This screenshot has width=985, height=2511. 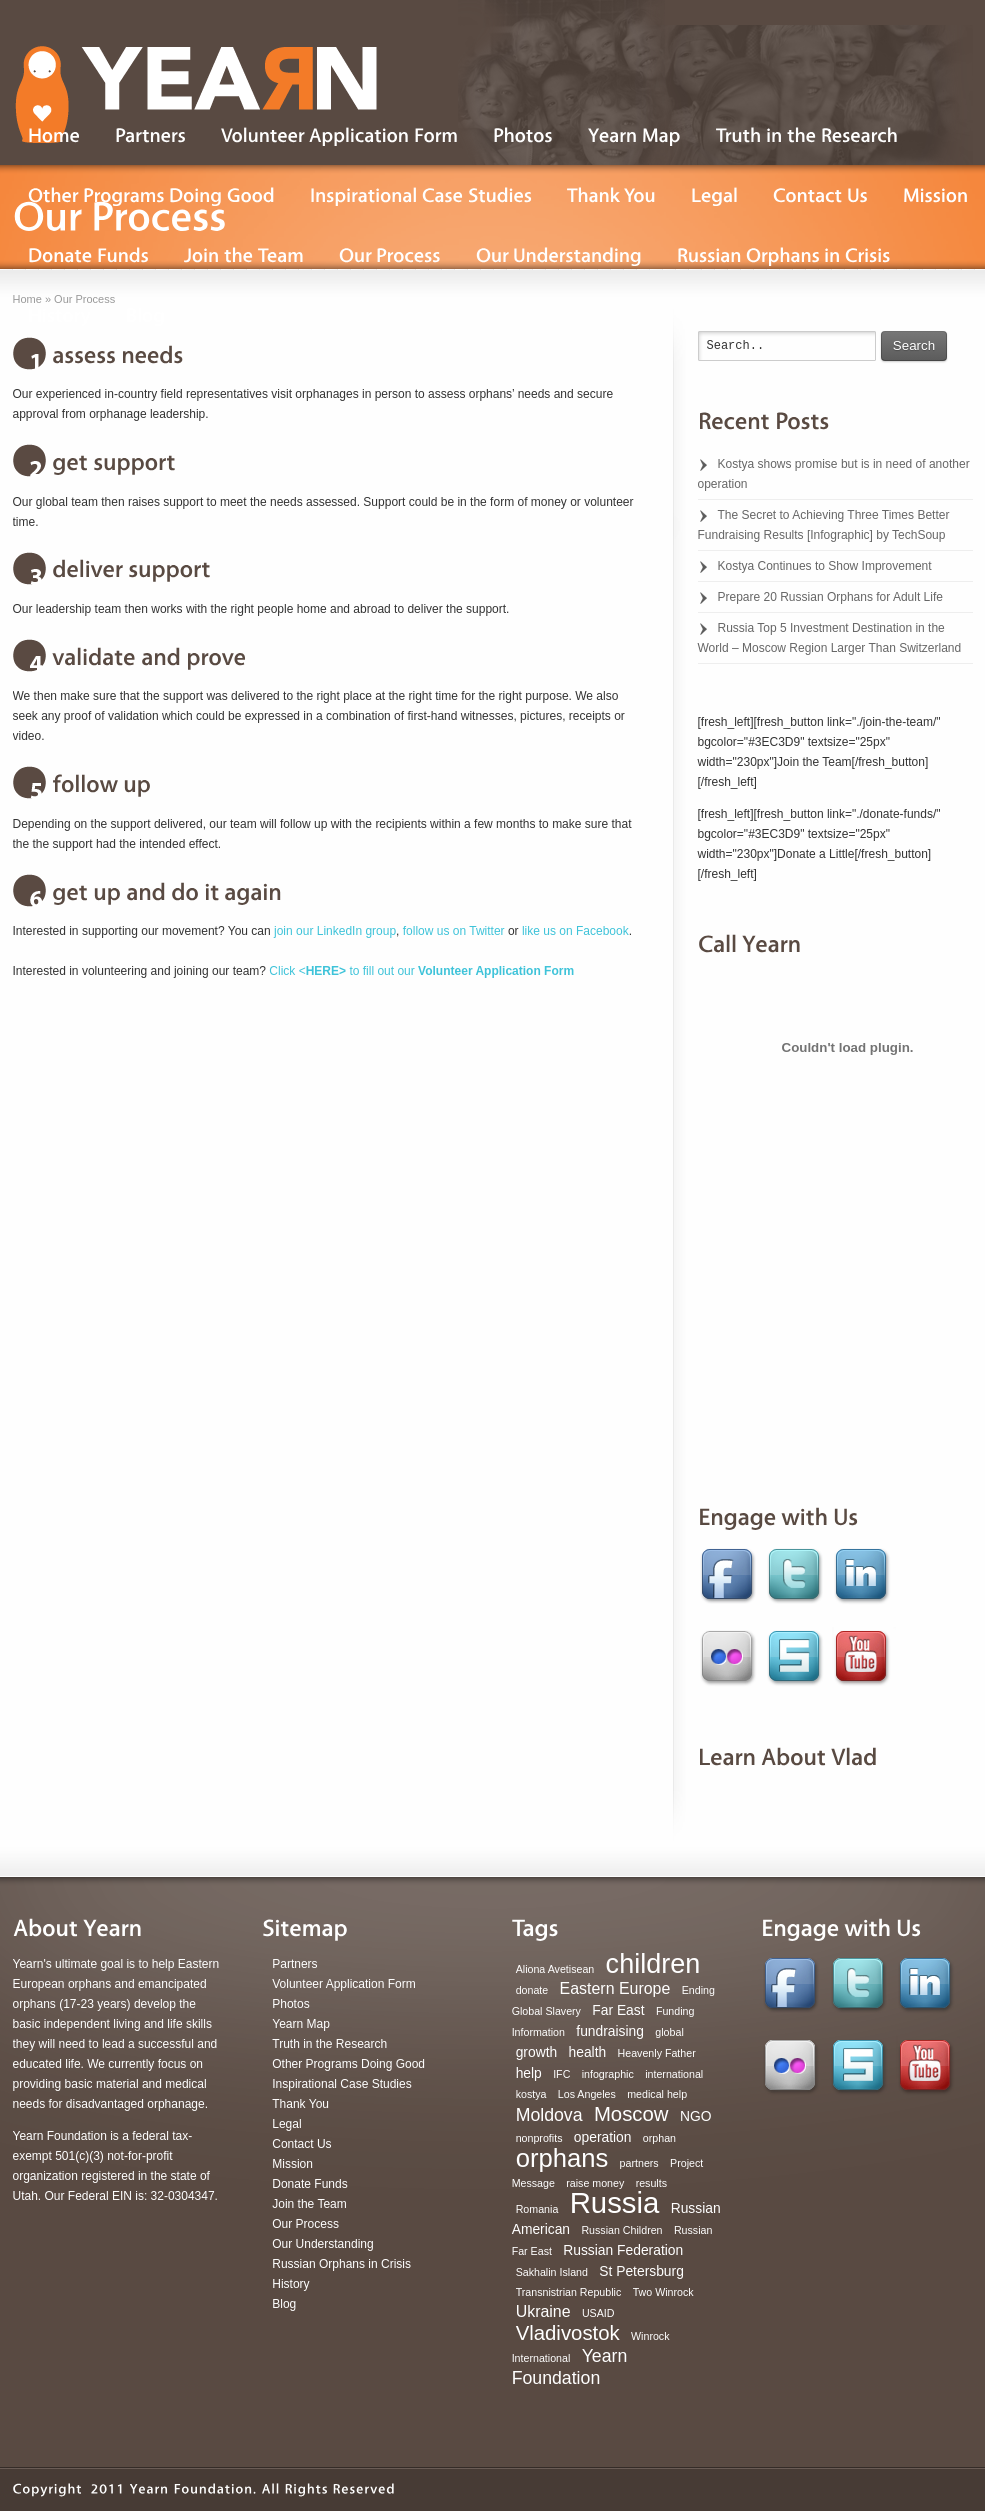 I want to click on Far East [Far East (2 items)], so click(x=618, y=2010).